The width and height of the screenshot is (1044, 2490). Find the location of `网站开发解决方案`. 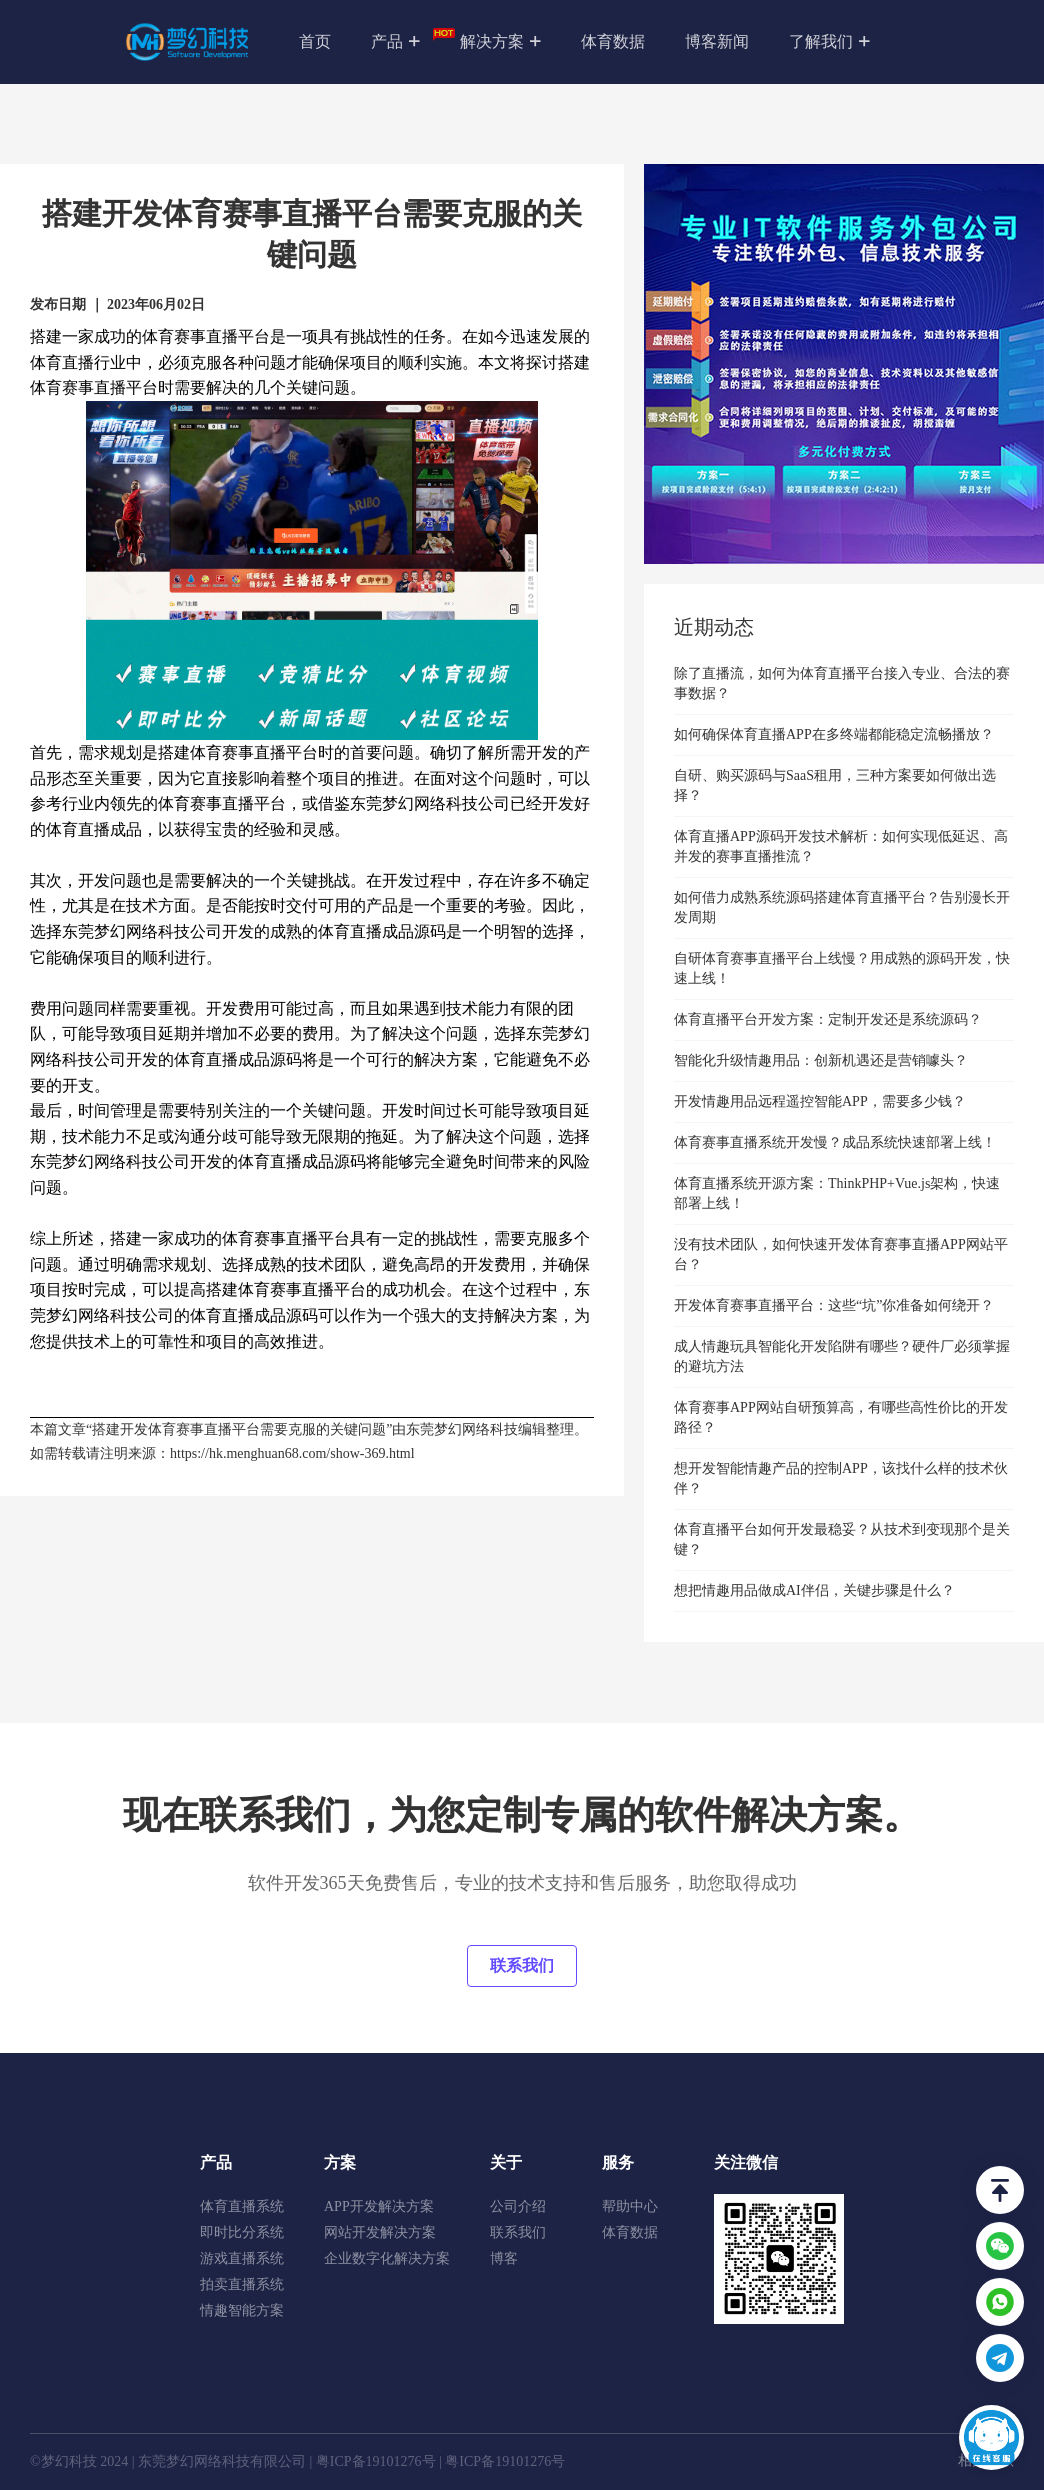

网站开发解决方案 is located at coordinates (380, 2232).